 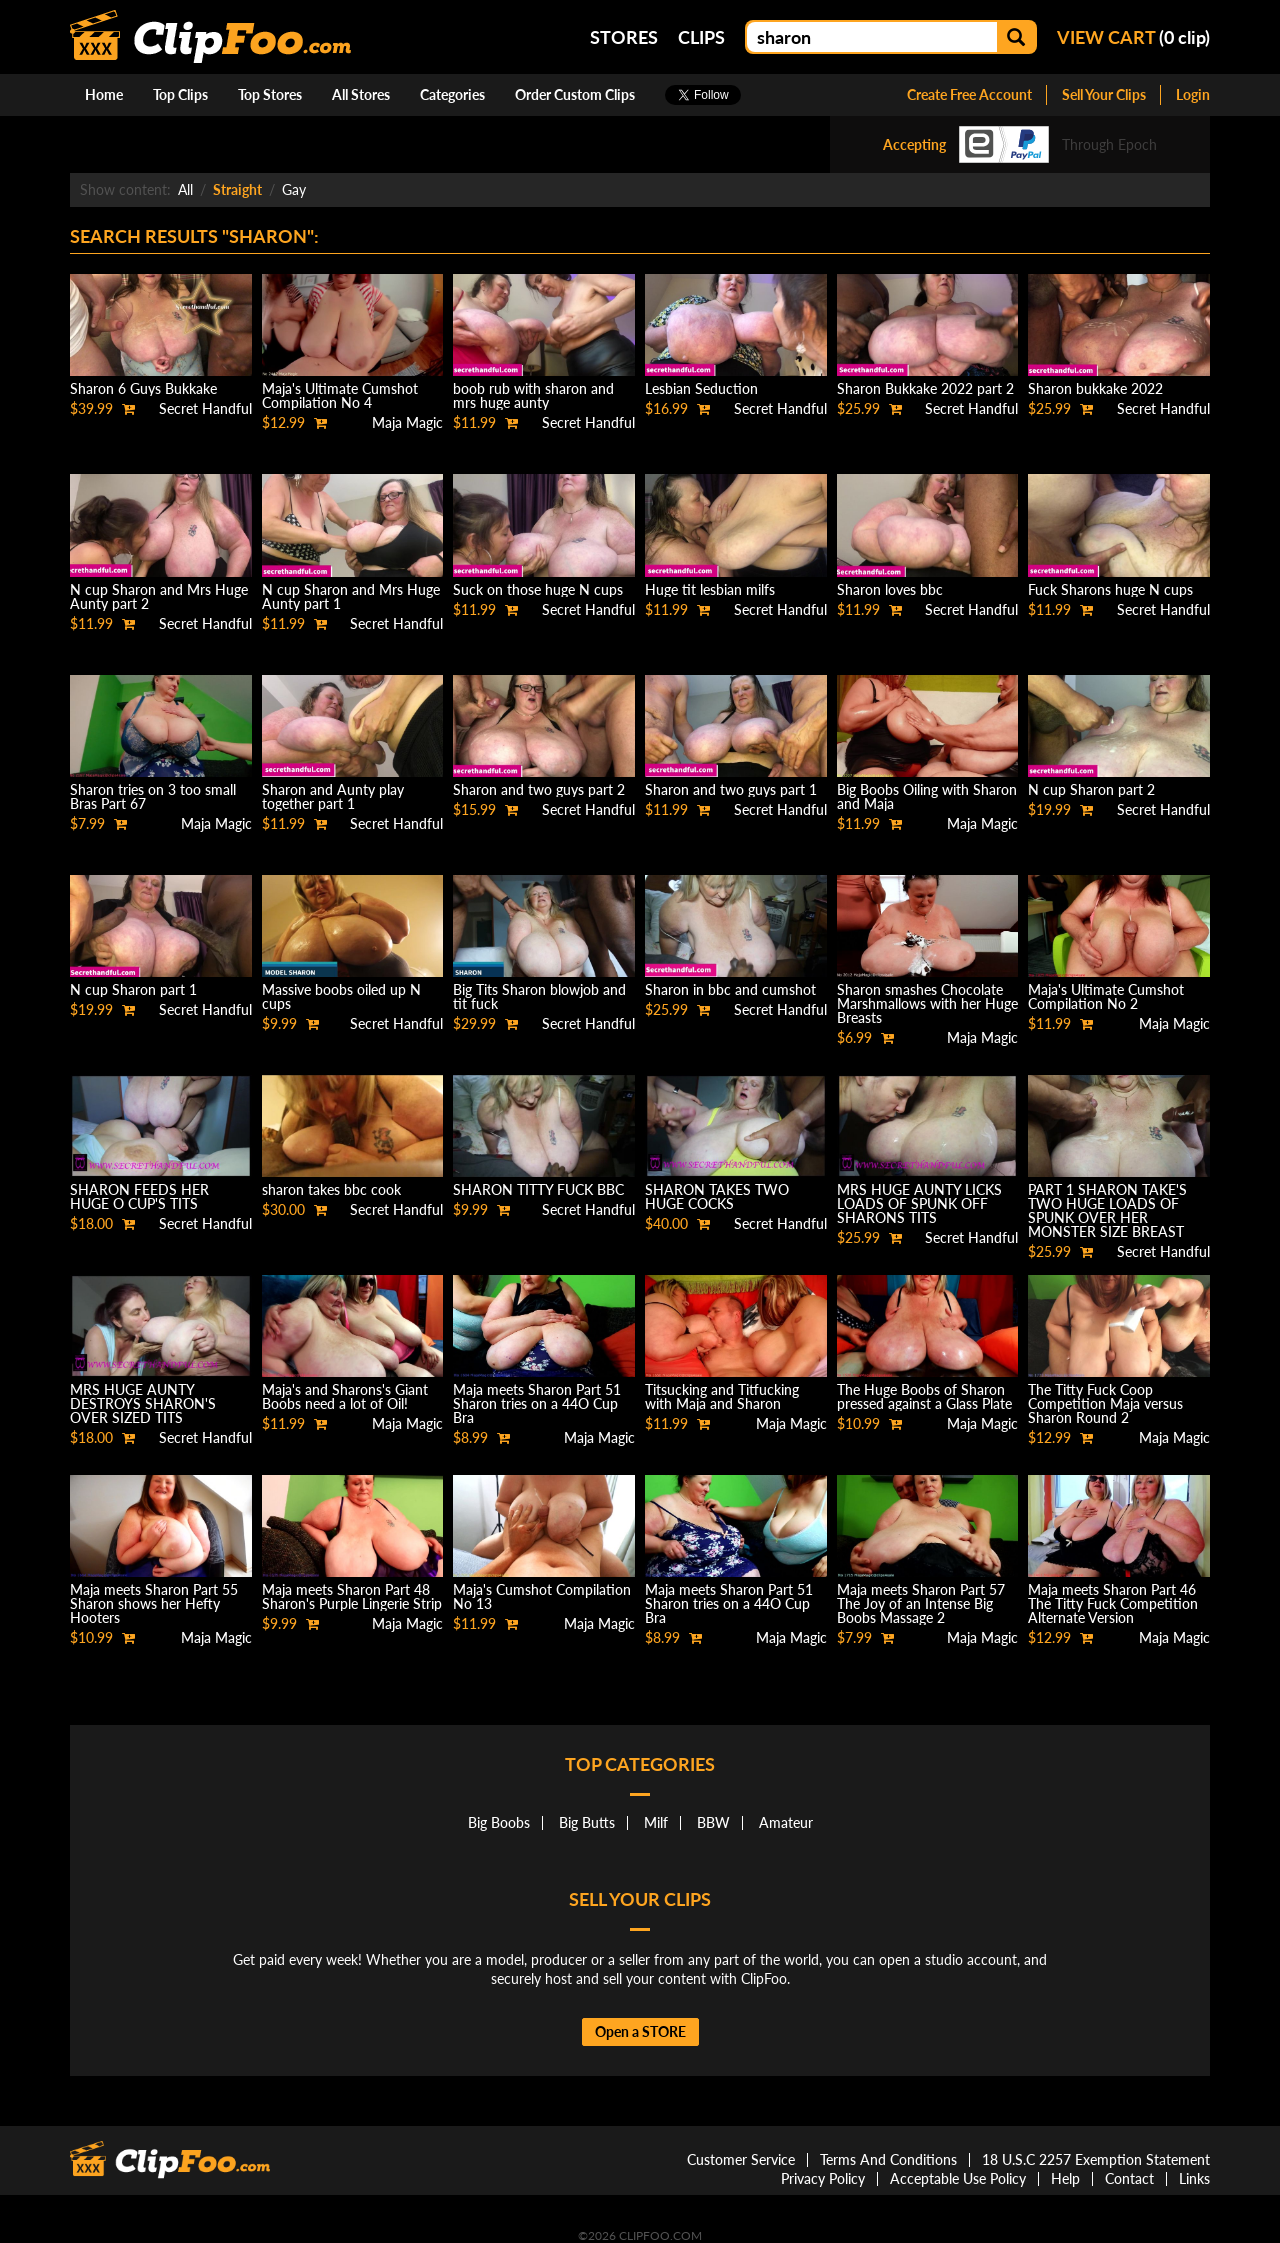 I want to click on Stores, so click(x=624, y=37).